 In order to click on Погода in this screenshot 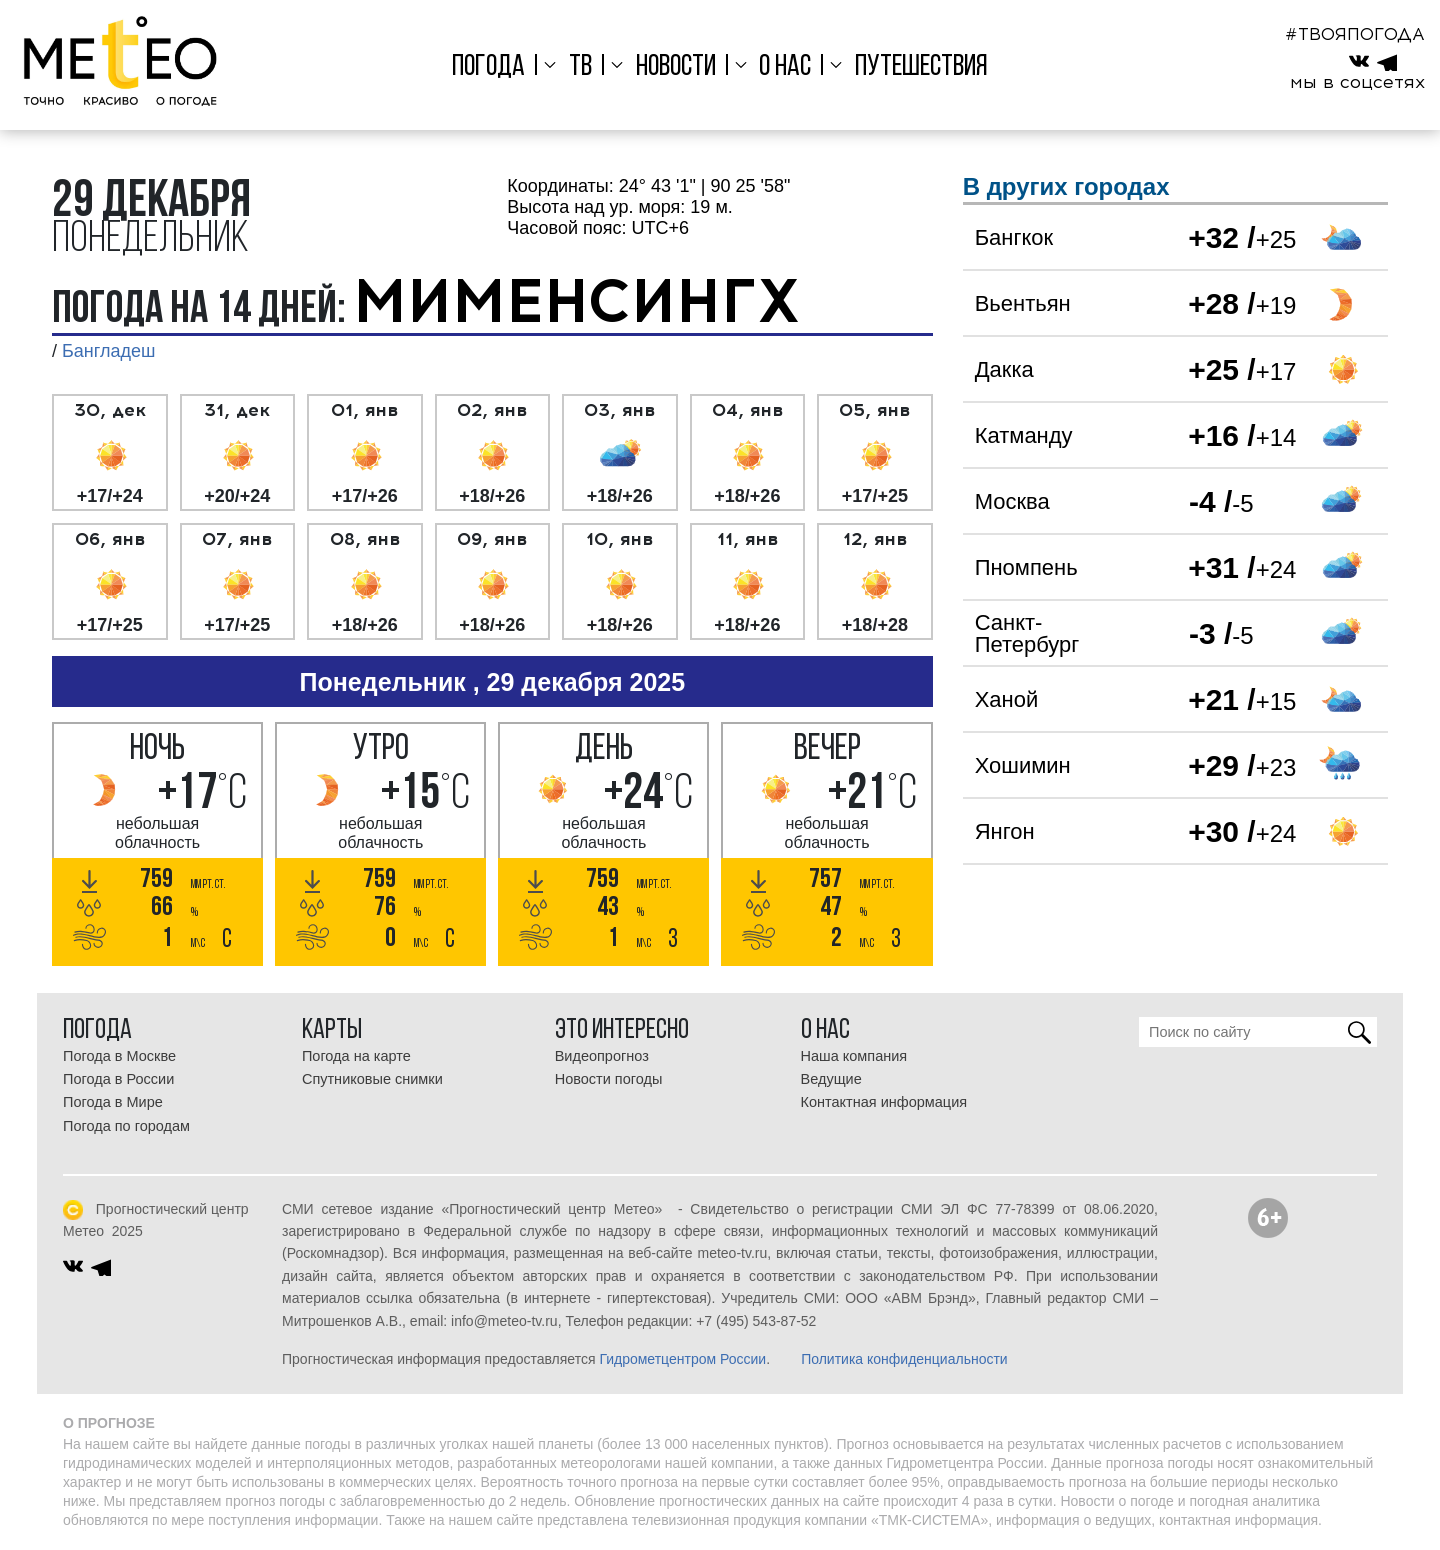, I will do `click(488, 67)`.